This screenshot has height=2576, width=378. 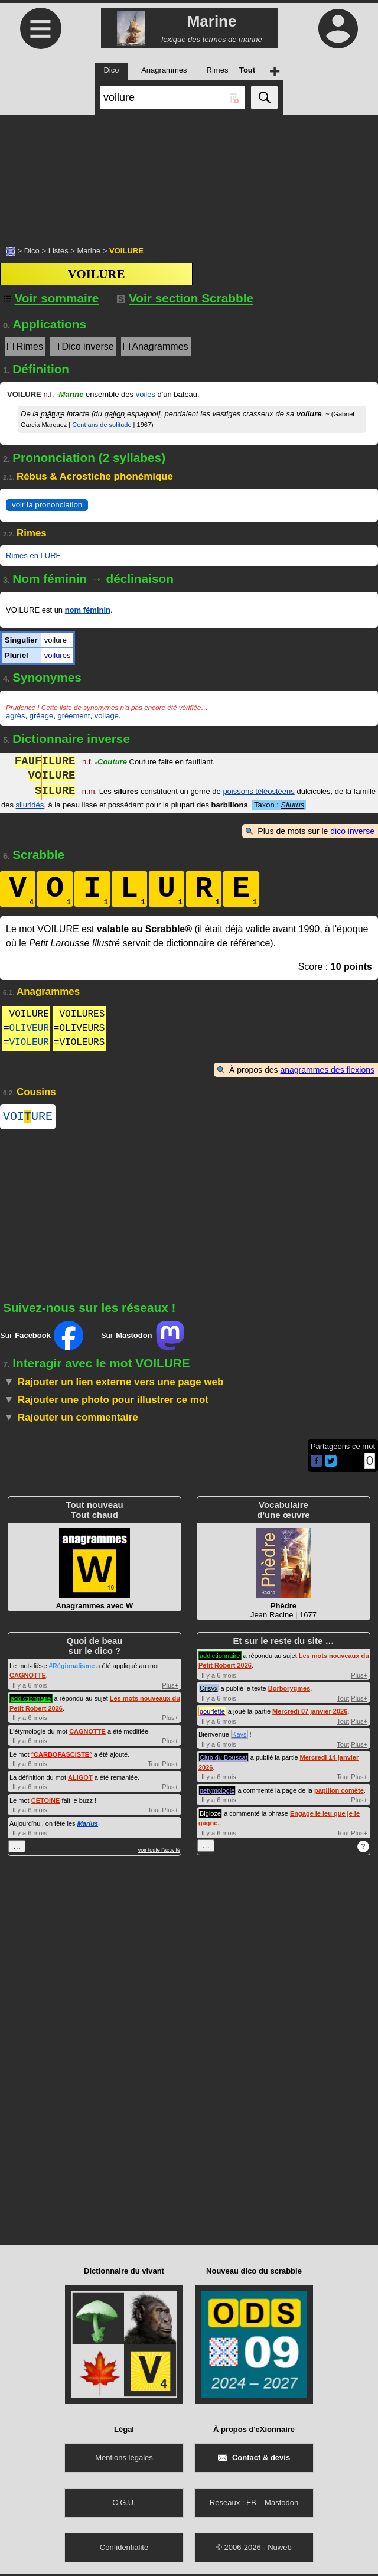 I want to click on mâture, so click(x=52, y=413).